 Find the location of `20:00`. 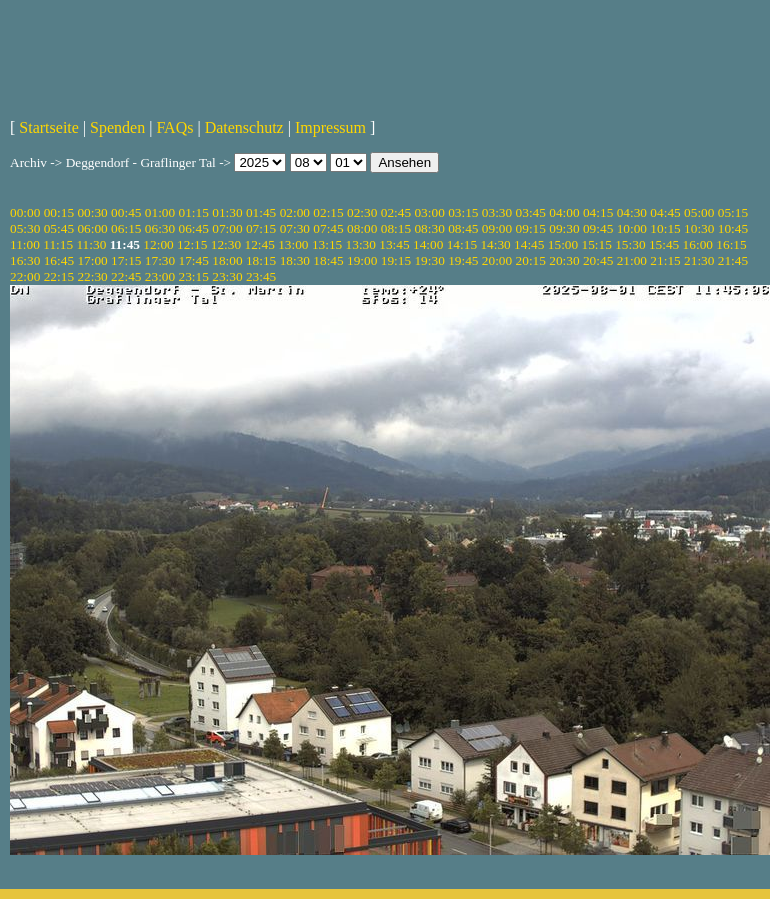

20:00 is located at coordinates (497, 260).